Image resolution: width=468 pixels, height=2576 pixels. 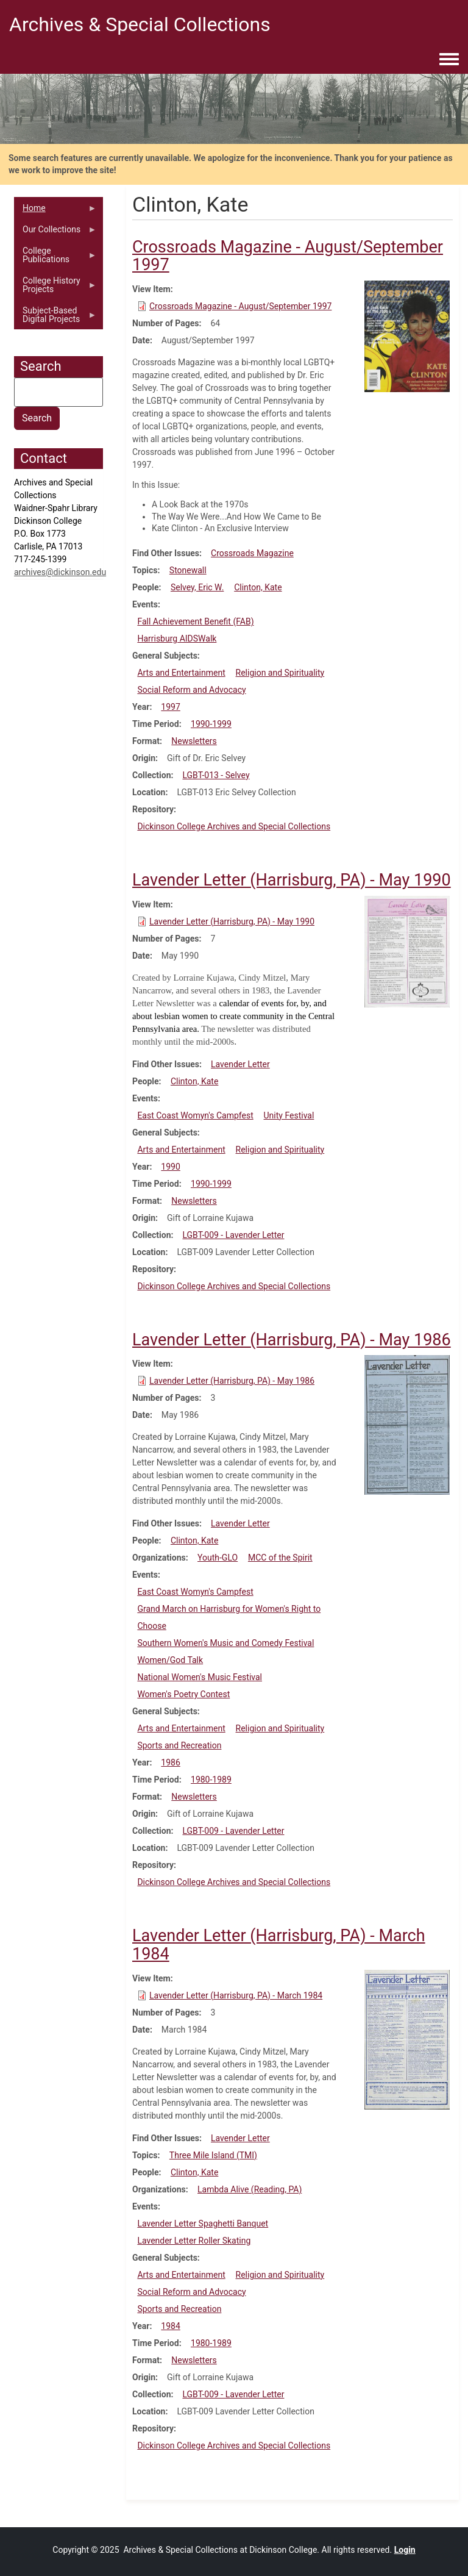 I want to click on Crossroads Magazine - August/September 1997, so click(x=240, y=306).